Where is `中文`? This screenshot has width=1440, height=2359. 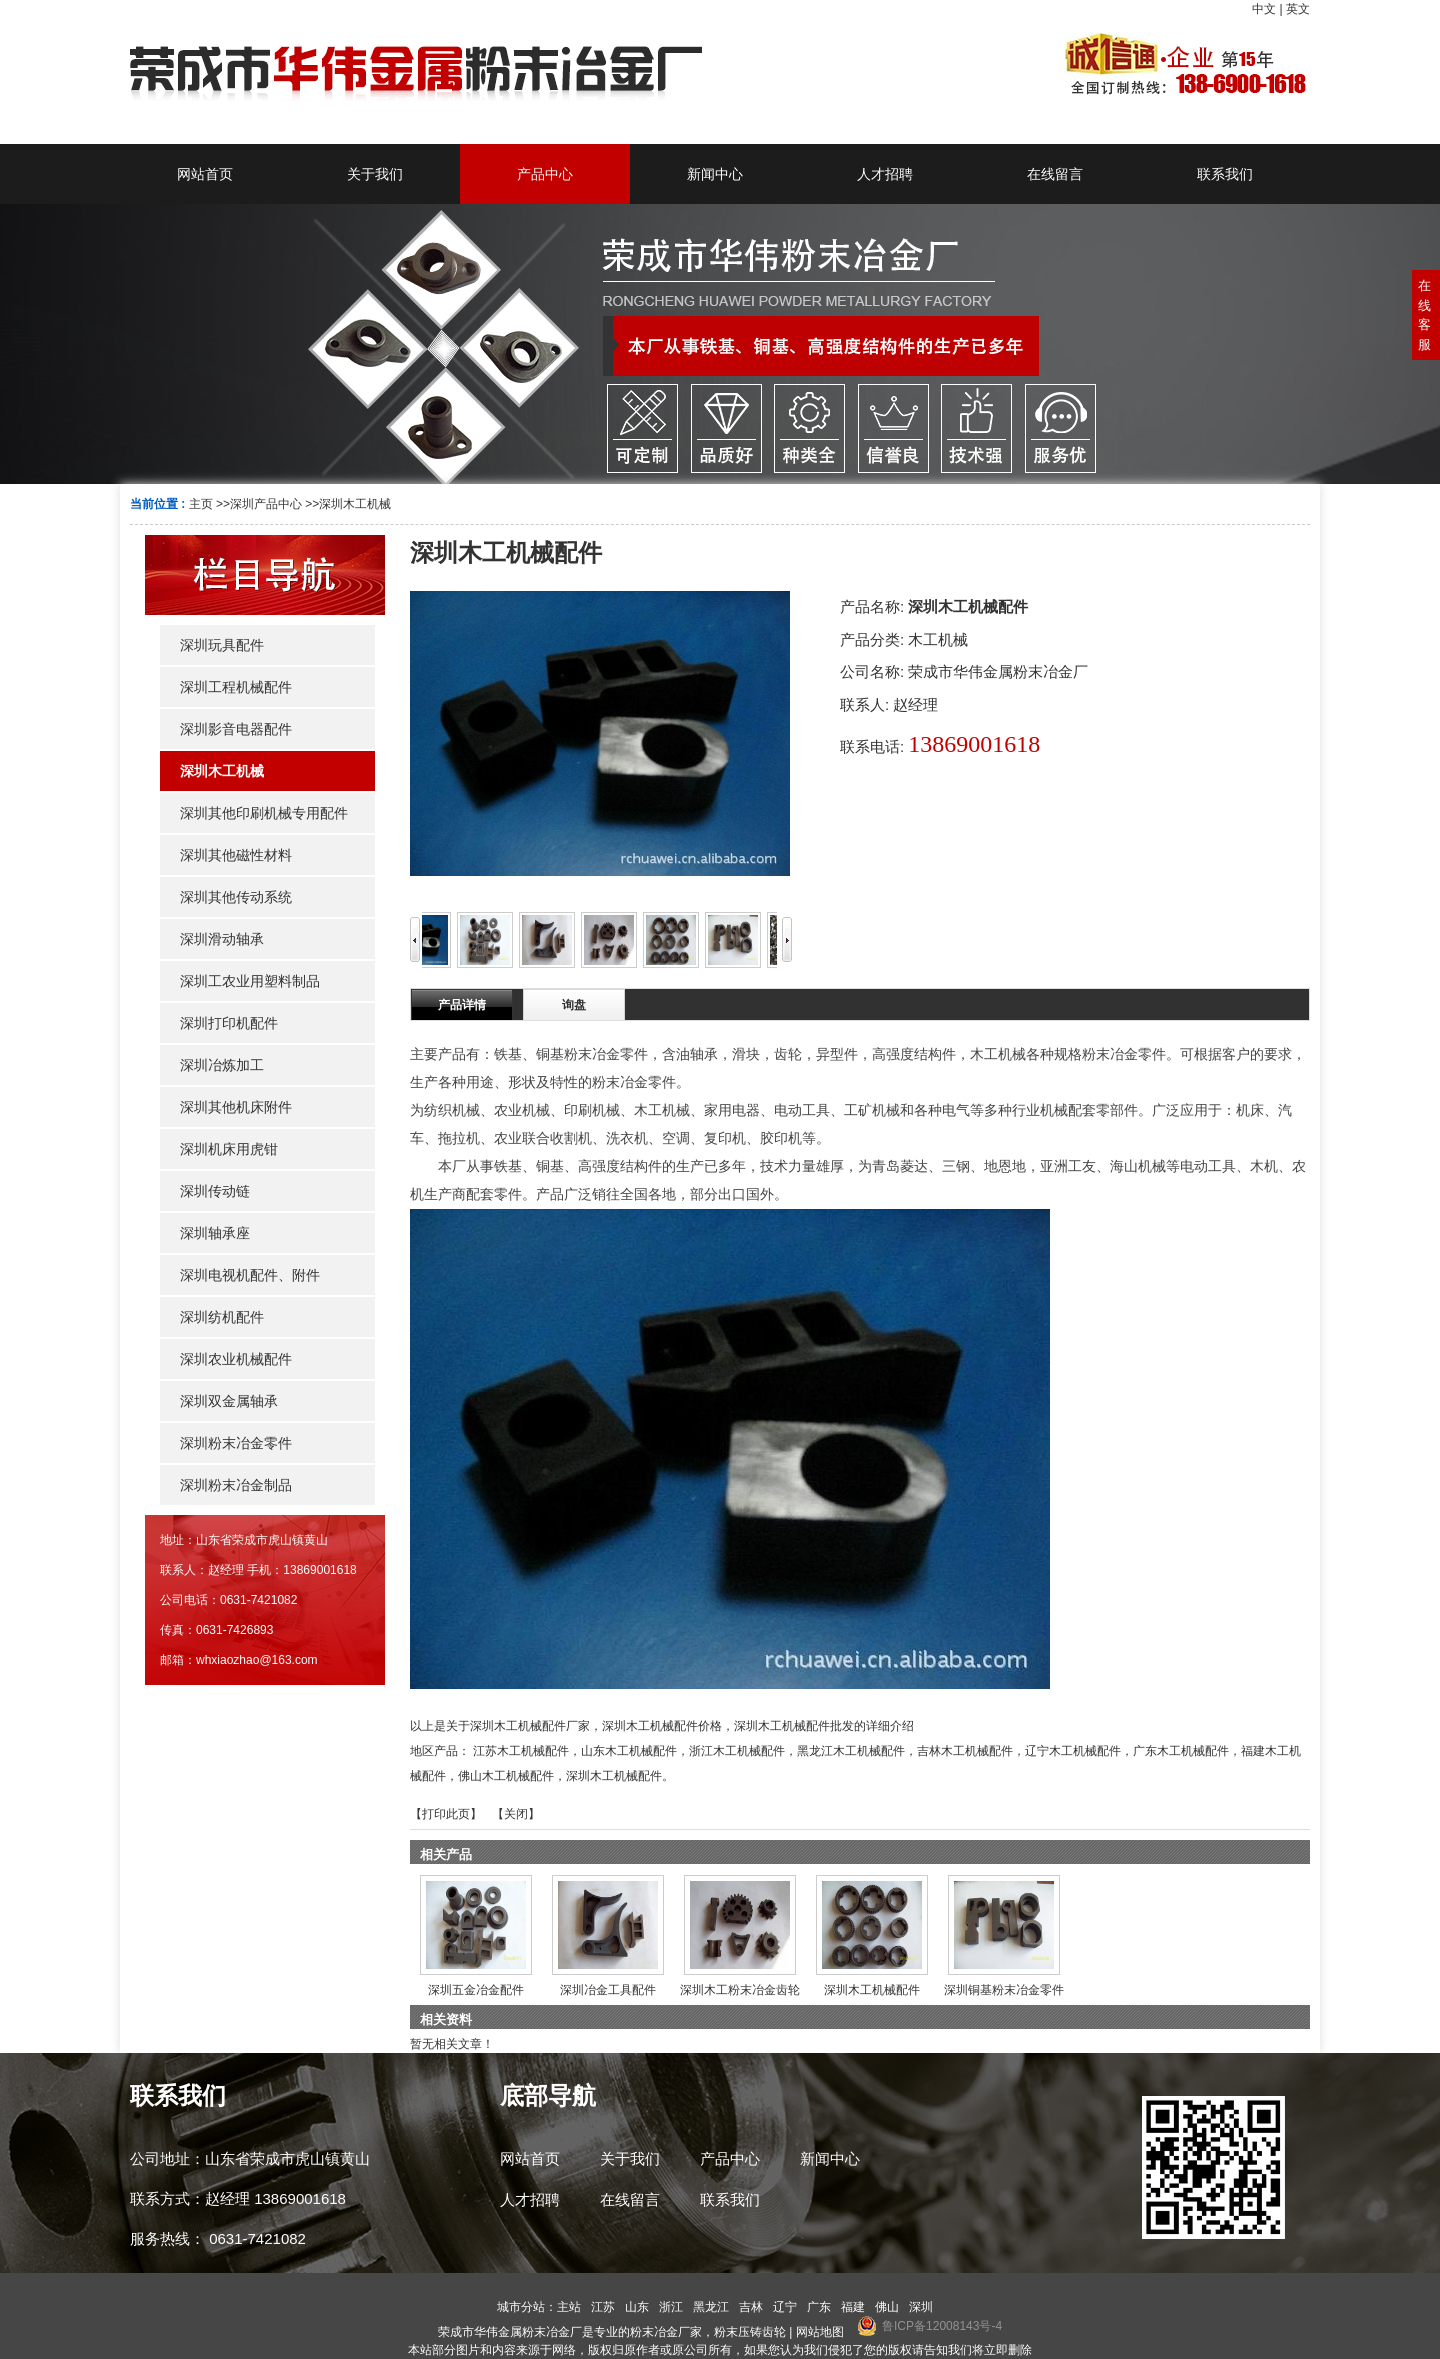 中文 is located at coordinates (1264, 9).